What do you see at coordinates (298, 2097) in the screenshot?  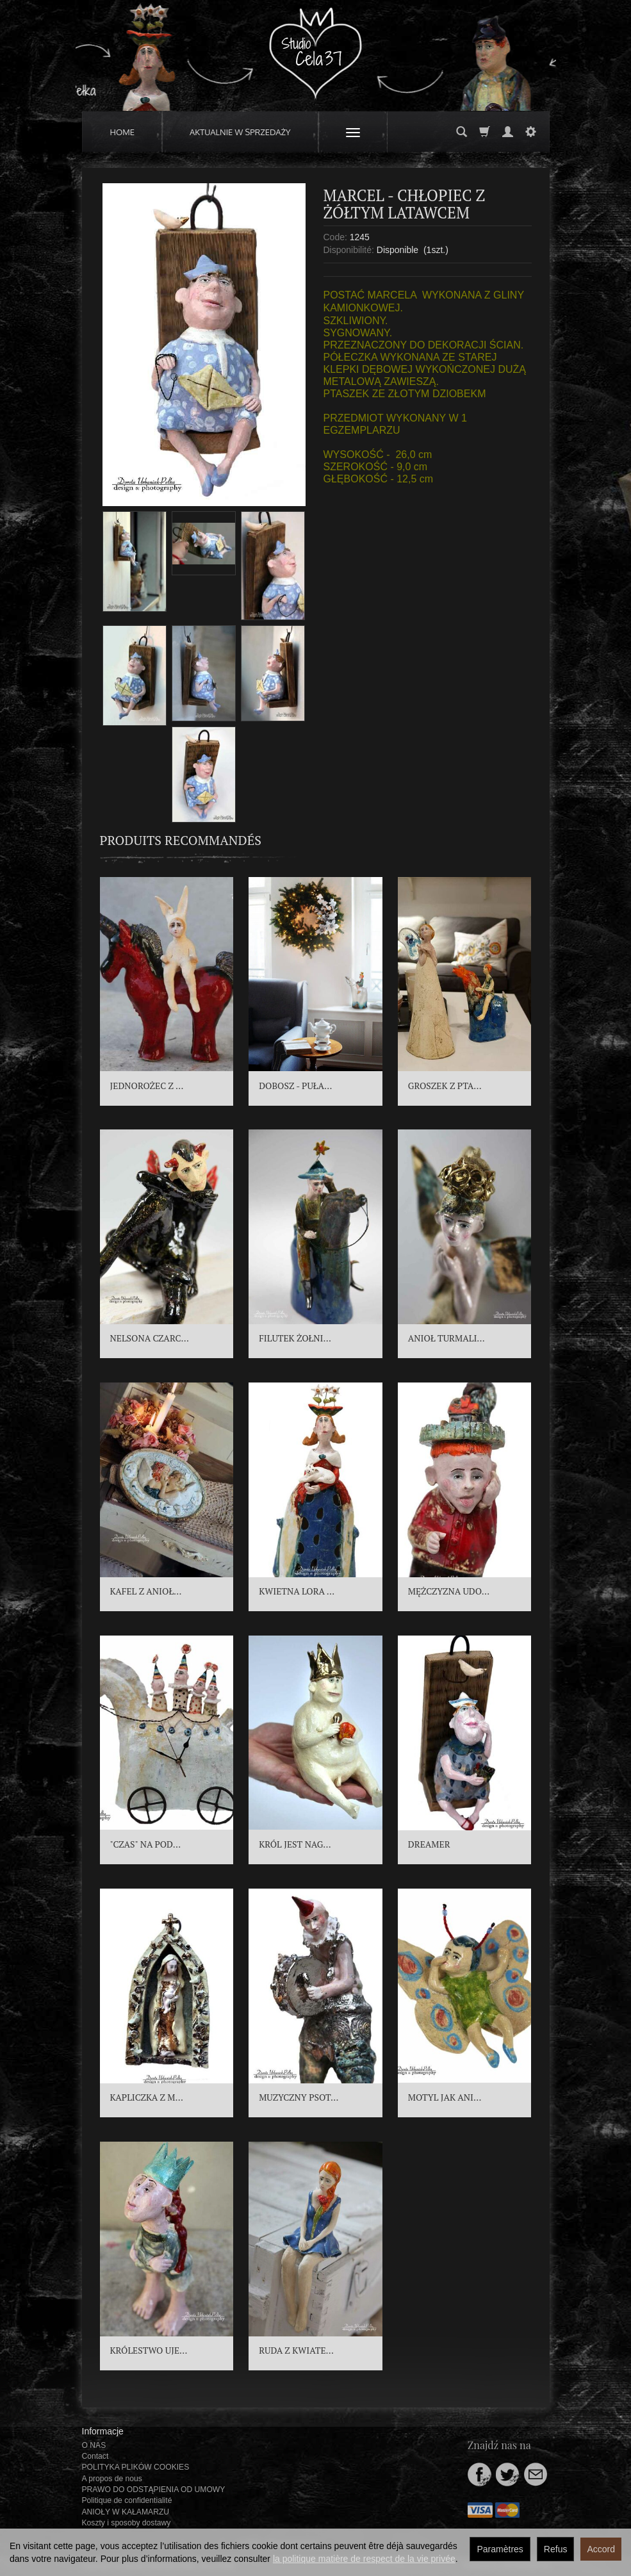 I see `MUZYCZNY PSOT...` at bounding box center [298, 2097].